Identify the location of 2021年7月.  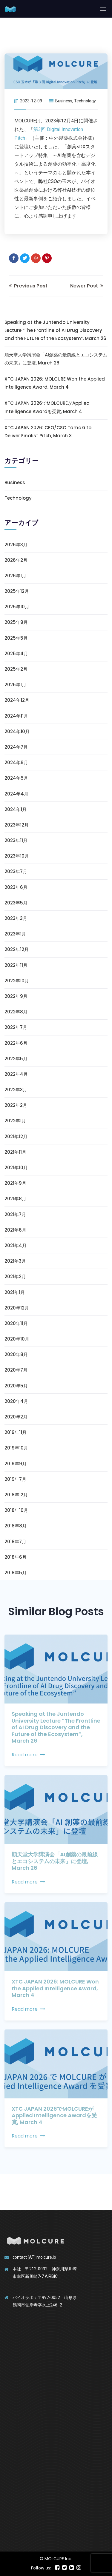
(15, 1214).